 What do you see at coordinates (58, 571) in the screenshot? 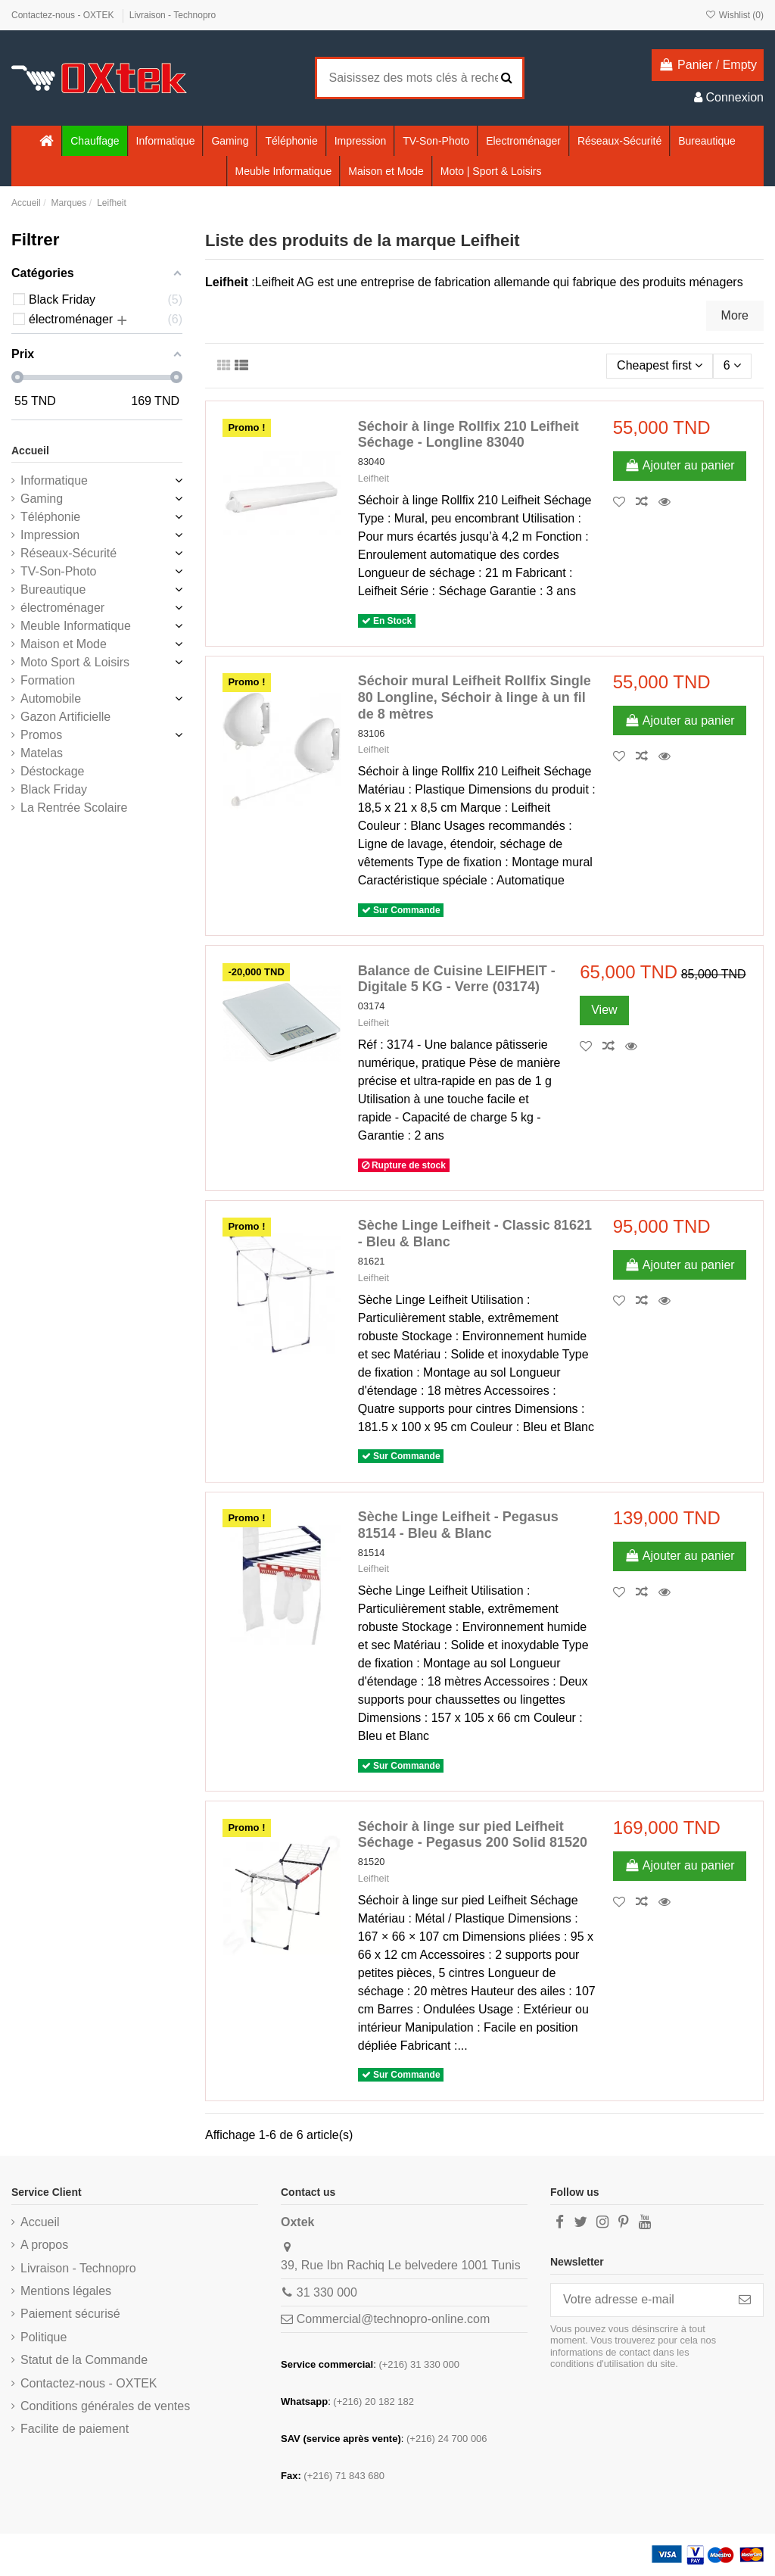
I see `TV-Son-Photo` at bounding box center [58, 571].